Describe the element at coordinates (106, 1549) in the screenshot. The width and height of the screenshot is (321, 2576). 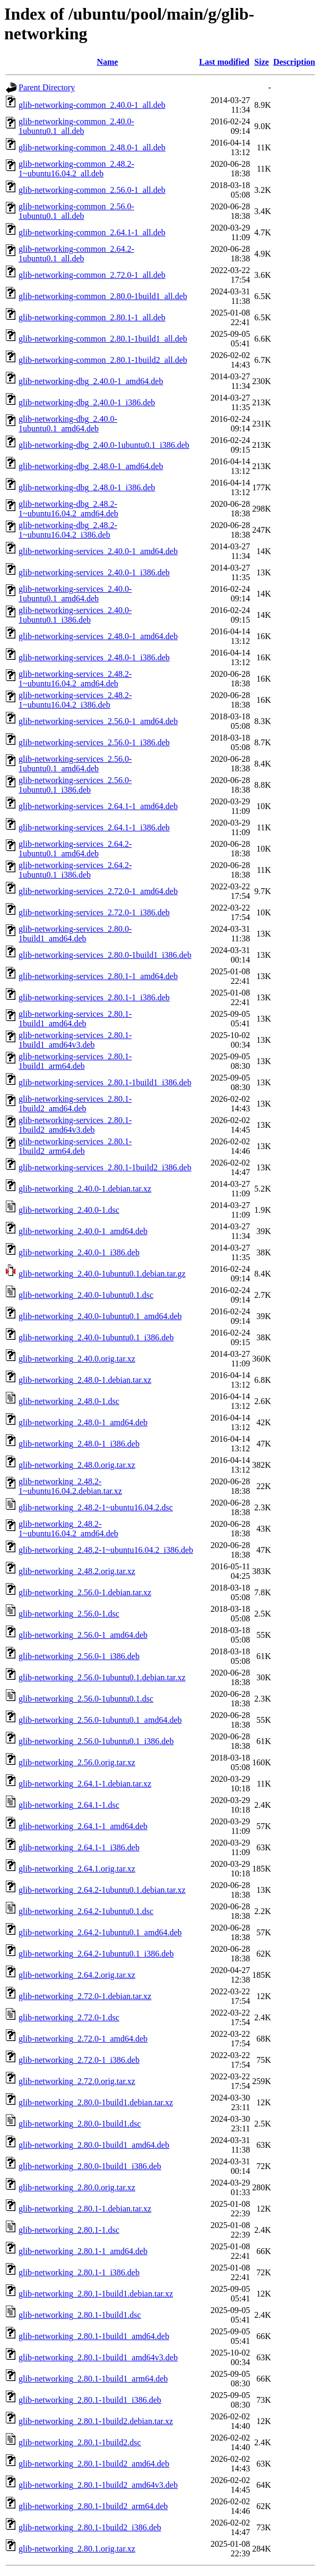
I see `glib-networking_2.48.2-1~ubuntu16.04.2_i386.deb` at that location.